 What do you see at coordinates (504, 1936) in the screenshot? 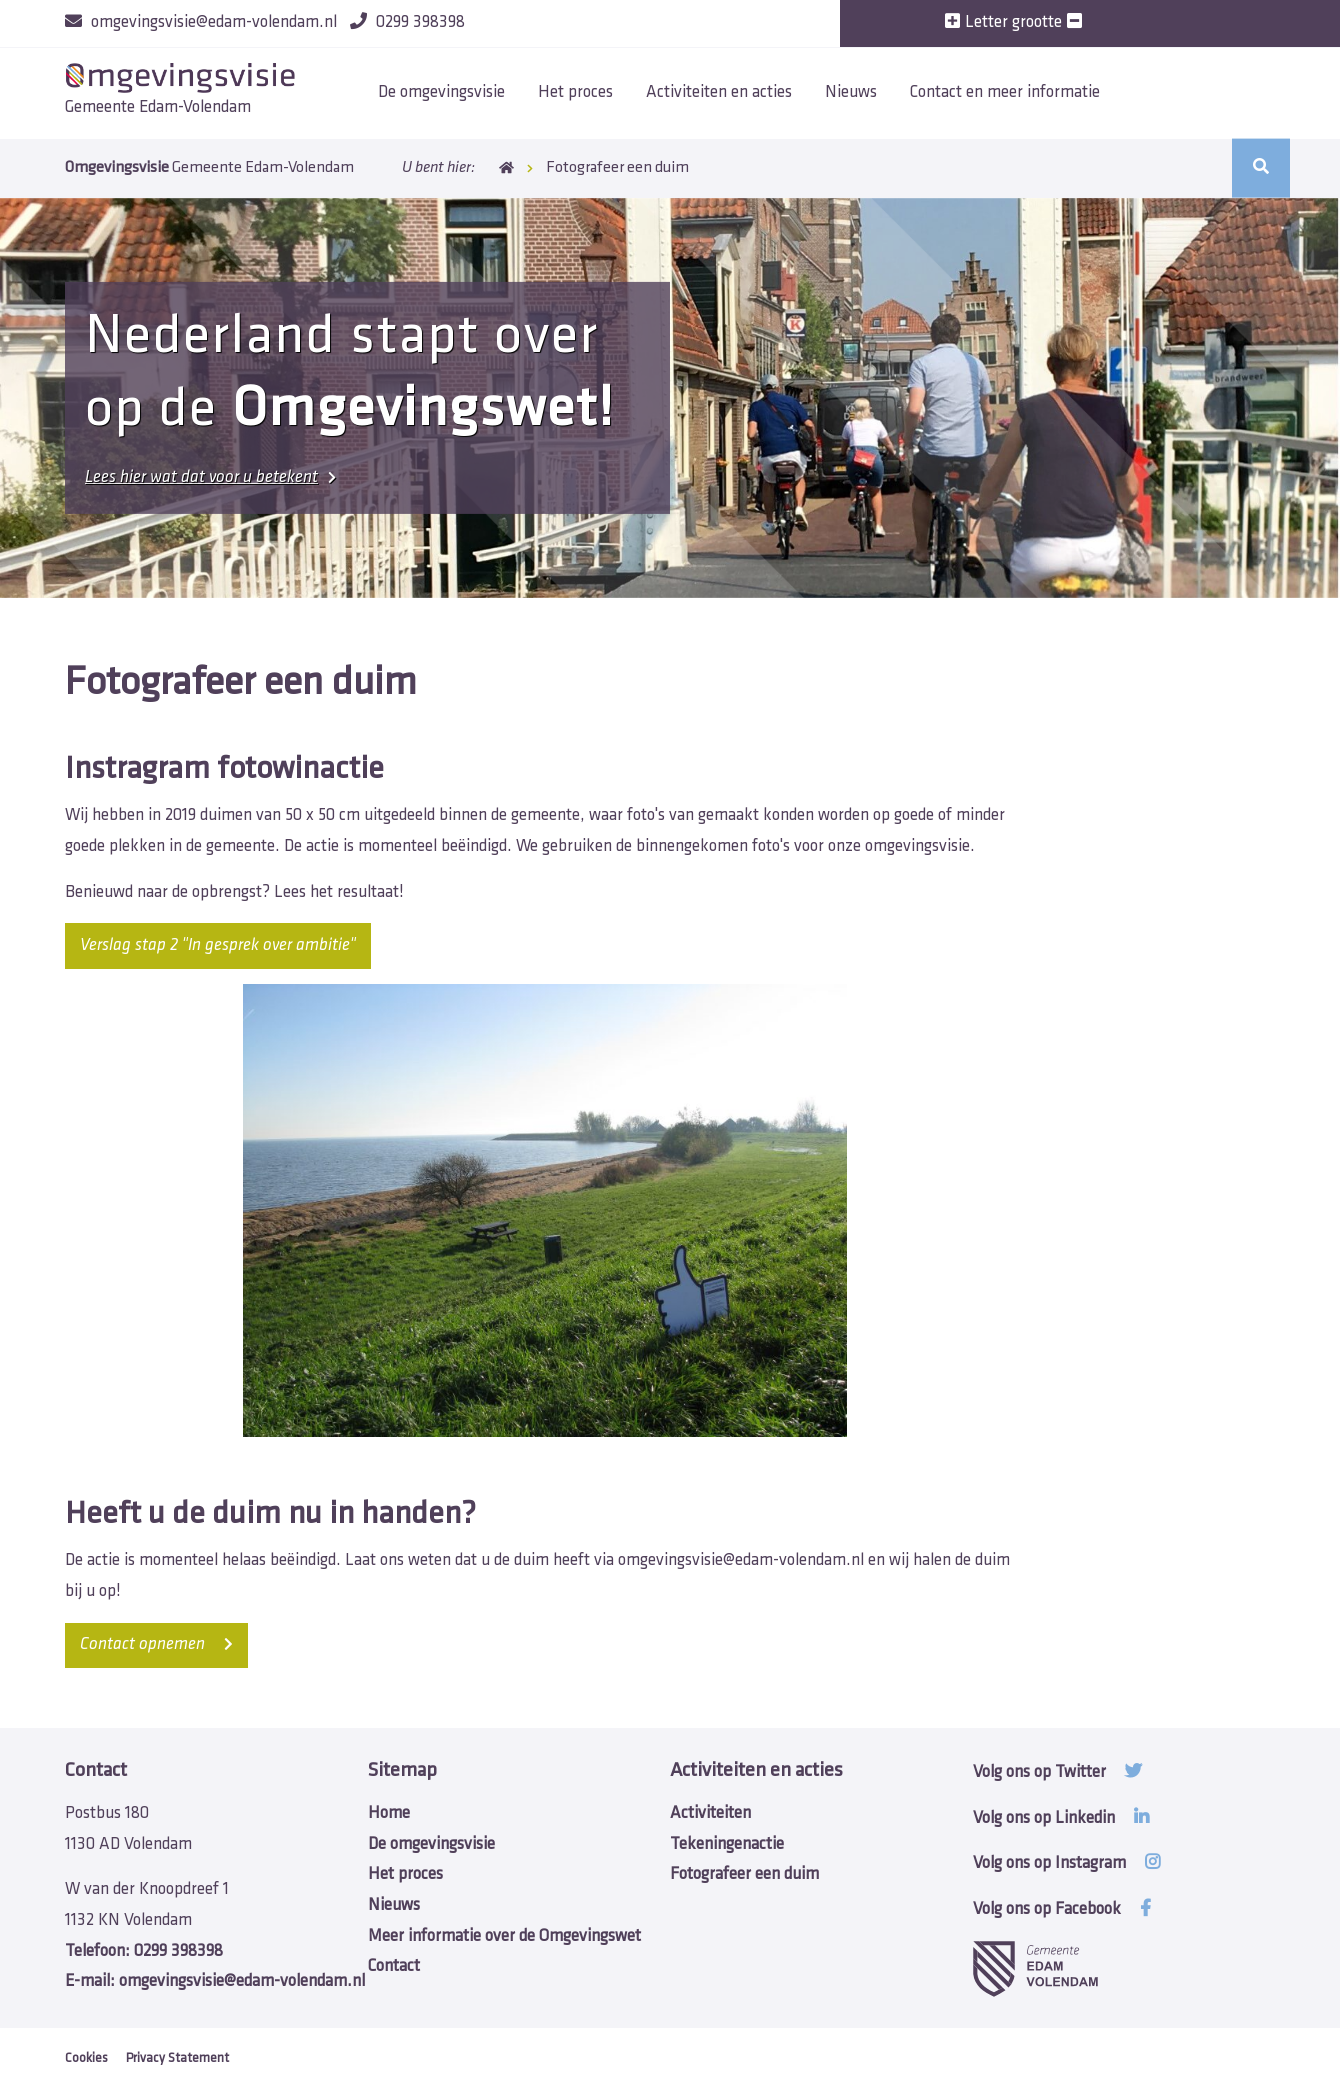
I see `Meer informatie over de Omgevingswet` at bounding box center [504, 1936].